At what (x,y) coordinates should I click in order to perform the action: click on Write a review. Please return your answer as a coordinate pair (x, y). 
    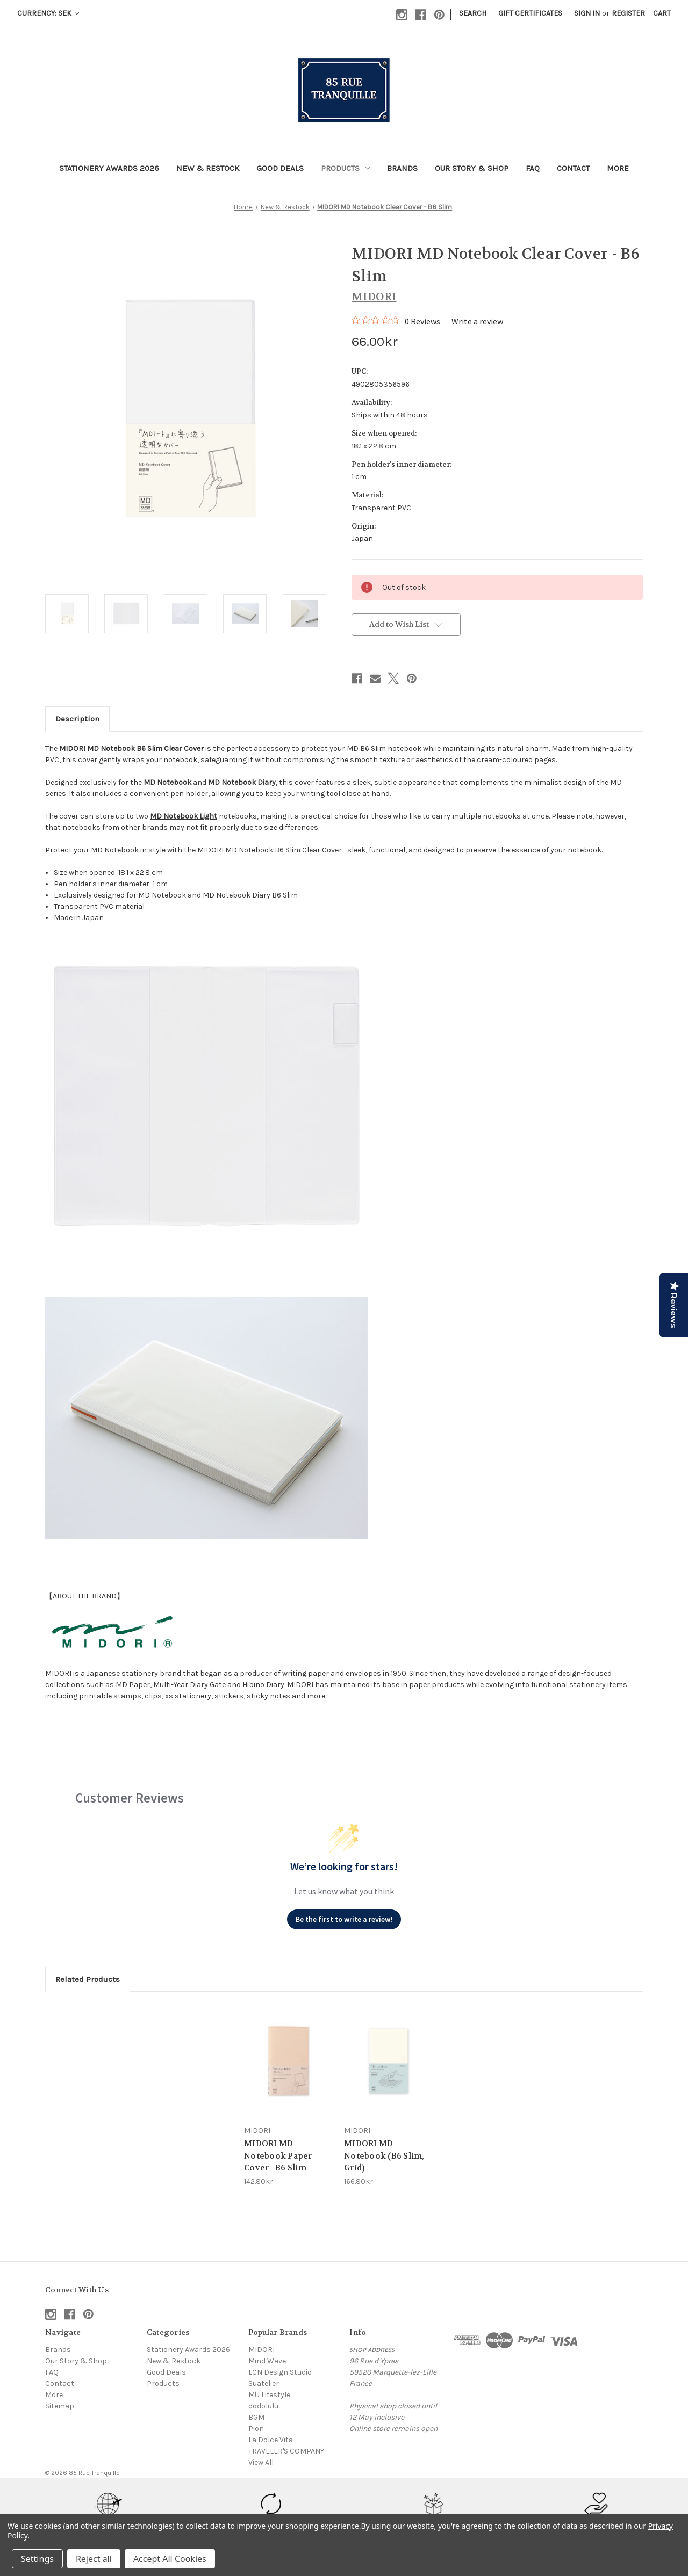
    Looking at the image, I should click on (477, 321).